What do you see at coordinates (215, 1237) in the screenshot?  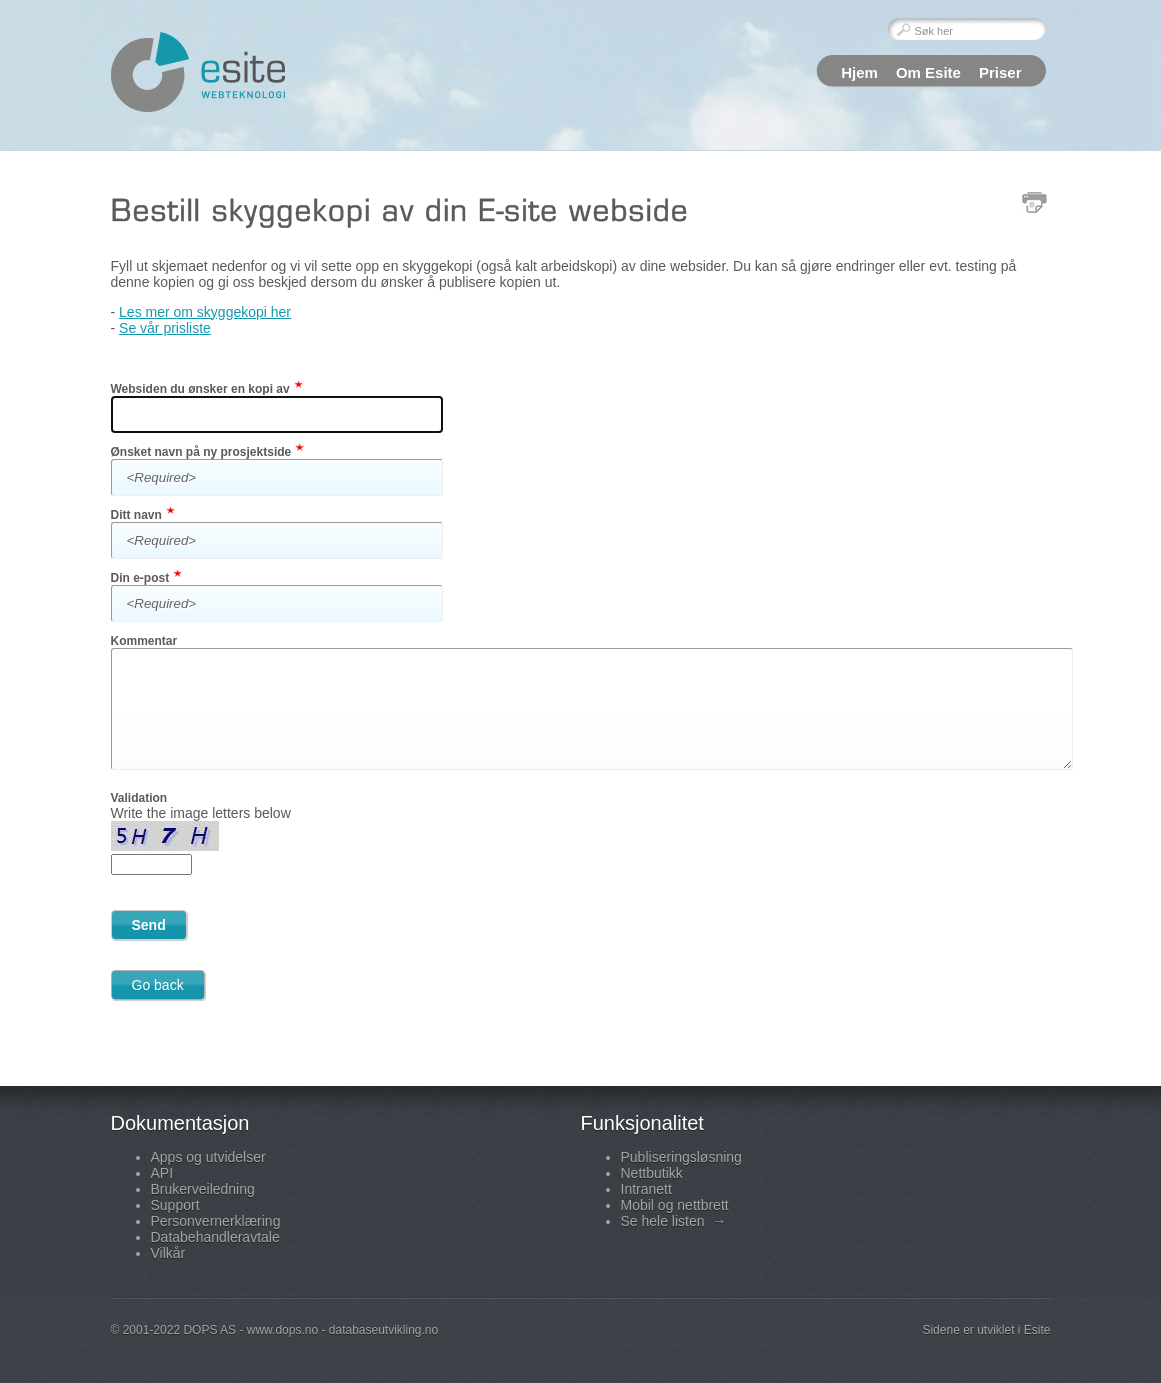 I see `Databehandleravtale` at bounding box center [215, 1237].